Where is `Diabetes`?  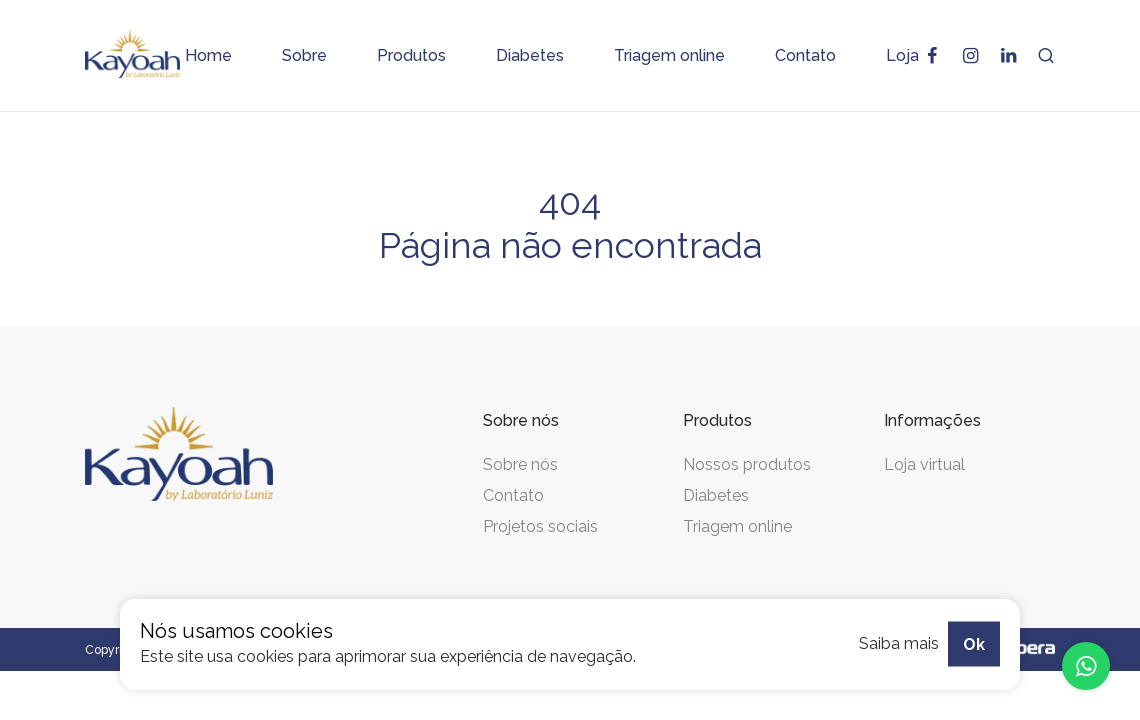 Diabetes is located at coordinates (716, 495).